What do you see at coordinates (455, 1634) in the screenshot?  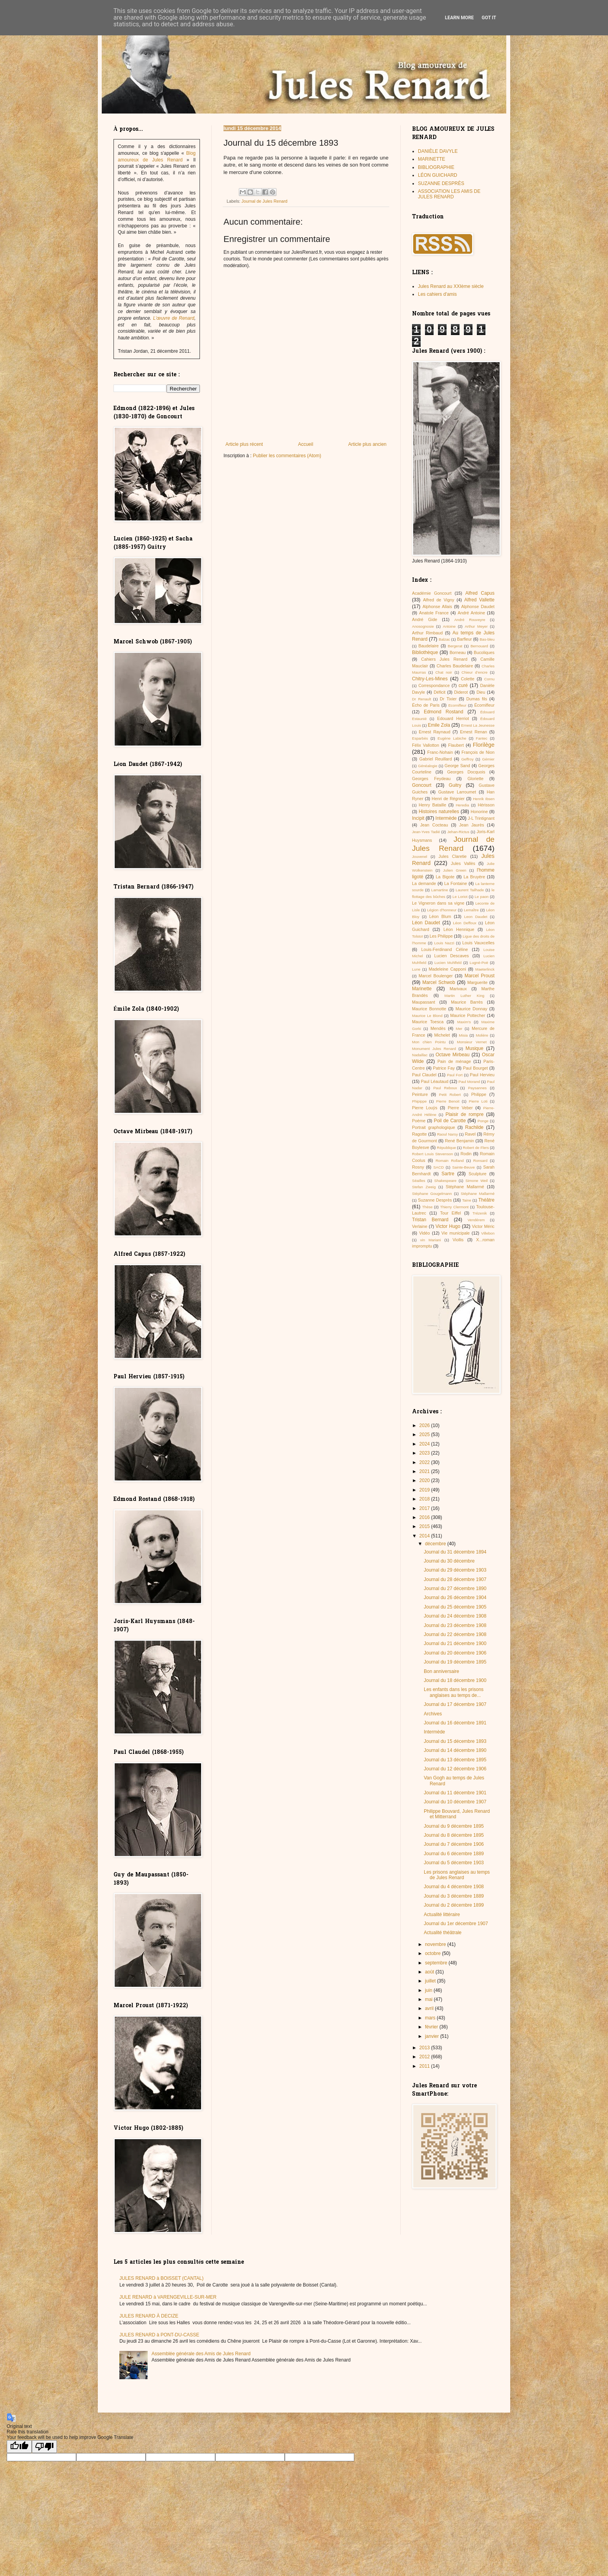 I see `Journal du 22 décembre 1908` at bounding box center [455, 1634].